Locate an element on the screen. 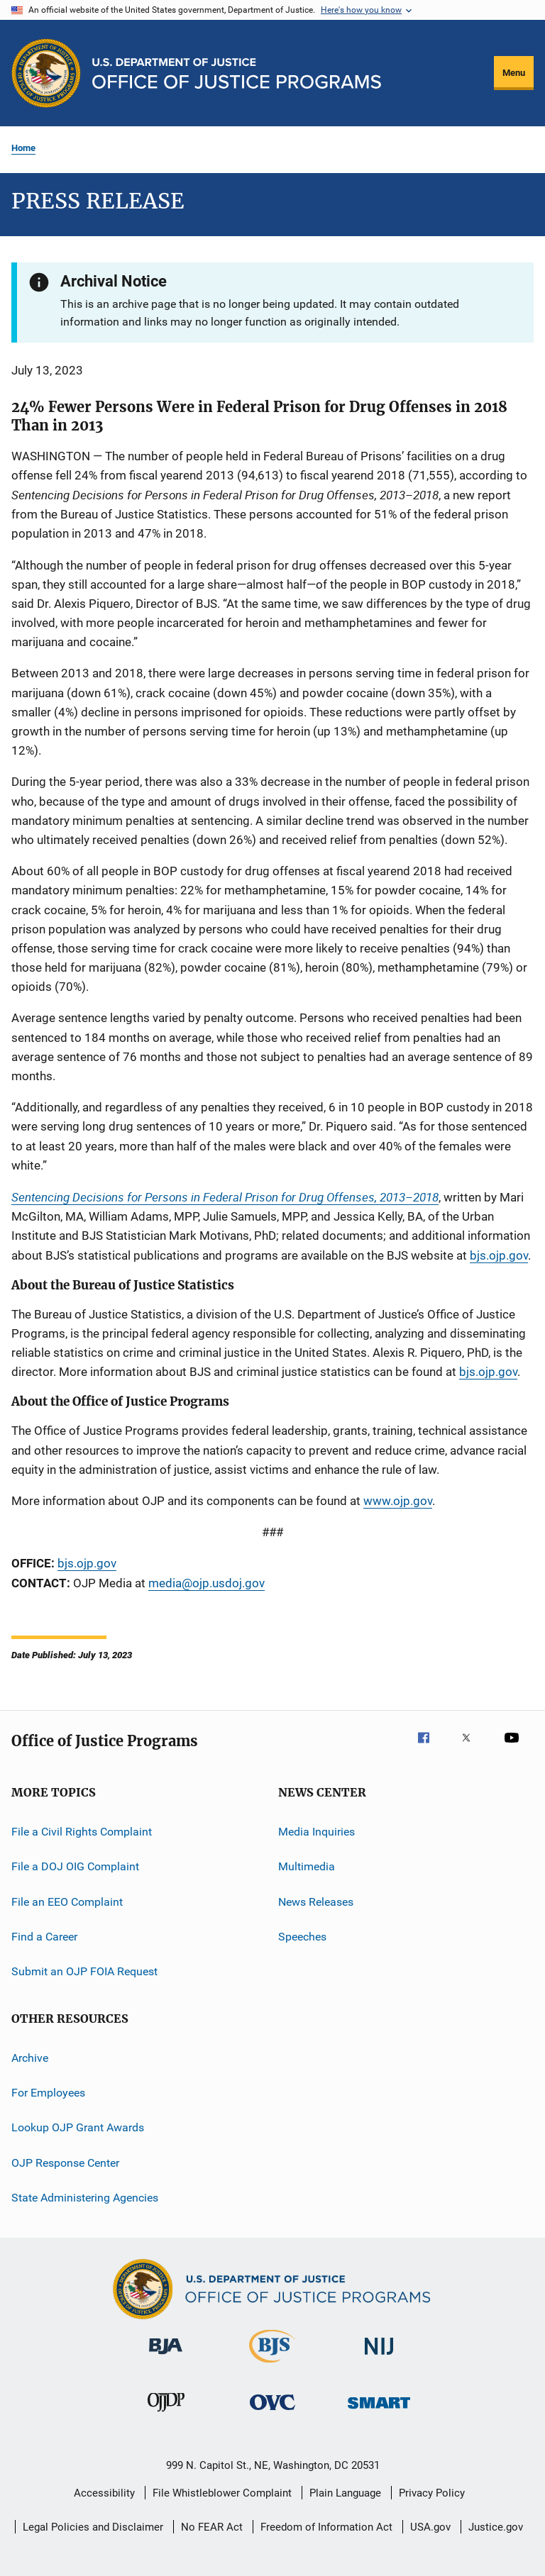 The width and height of the screenshot is (545, 2576). [Office of Justice Programs] is located at coordinates (46, 73).